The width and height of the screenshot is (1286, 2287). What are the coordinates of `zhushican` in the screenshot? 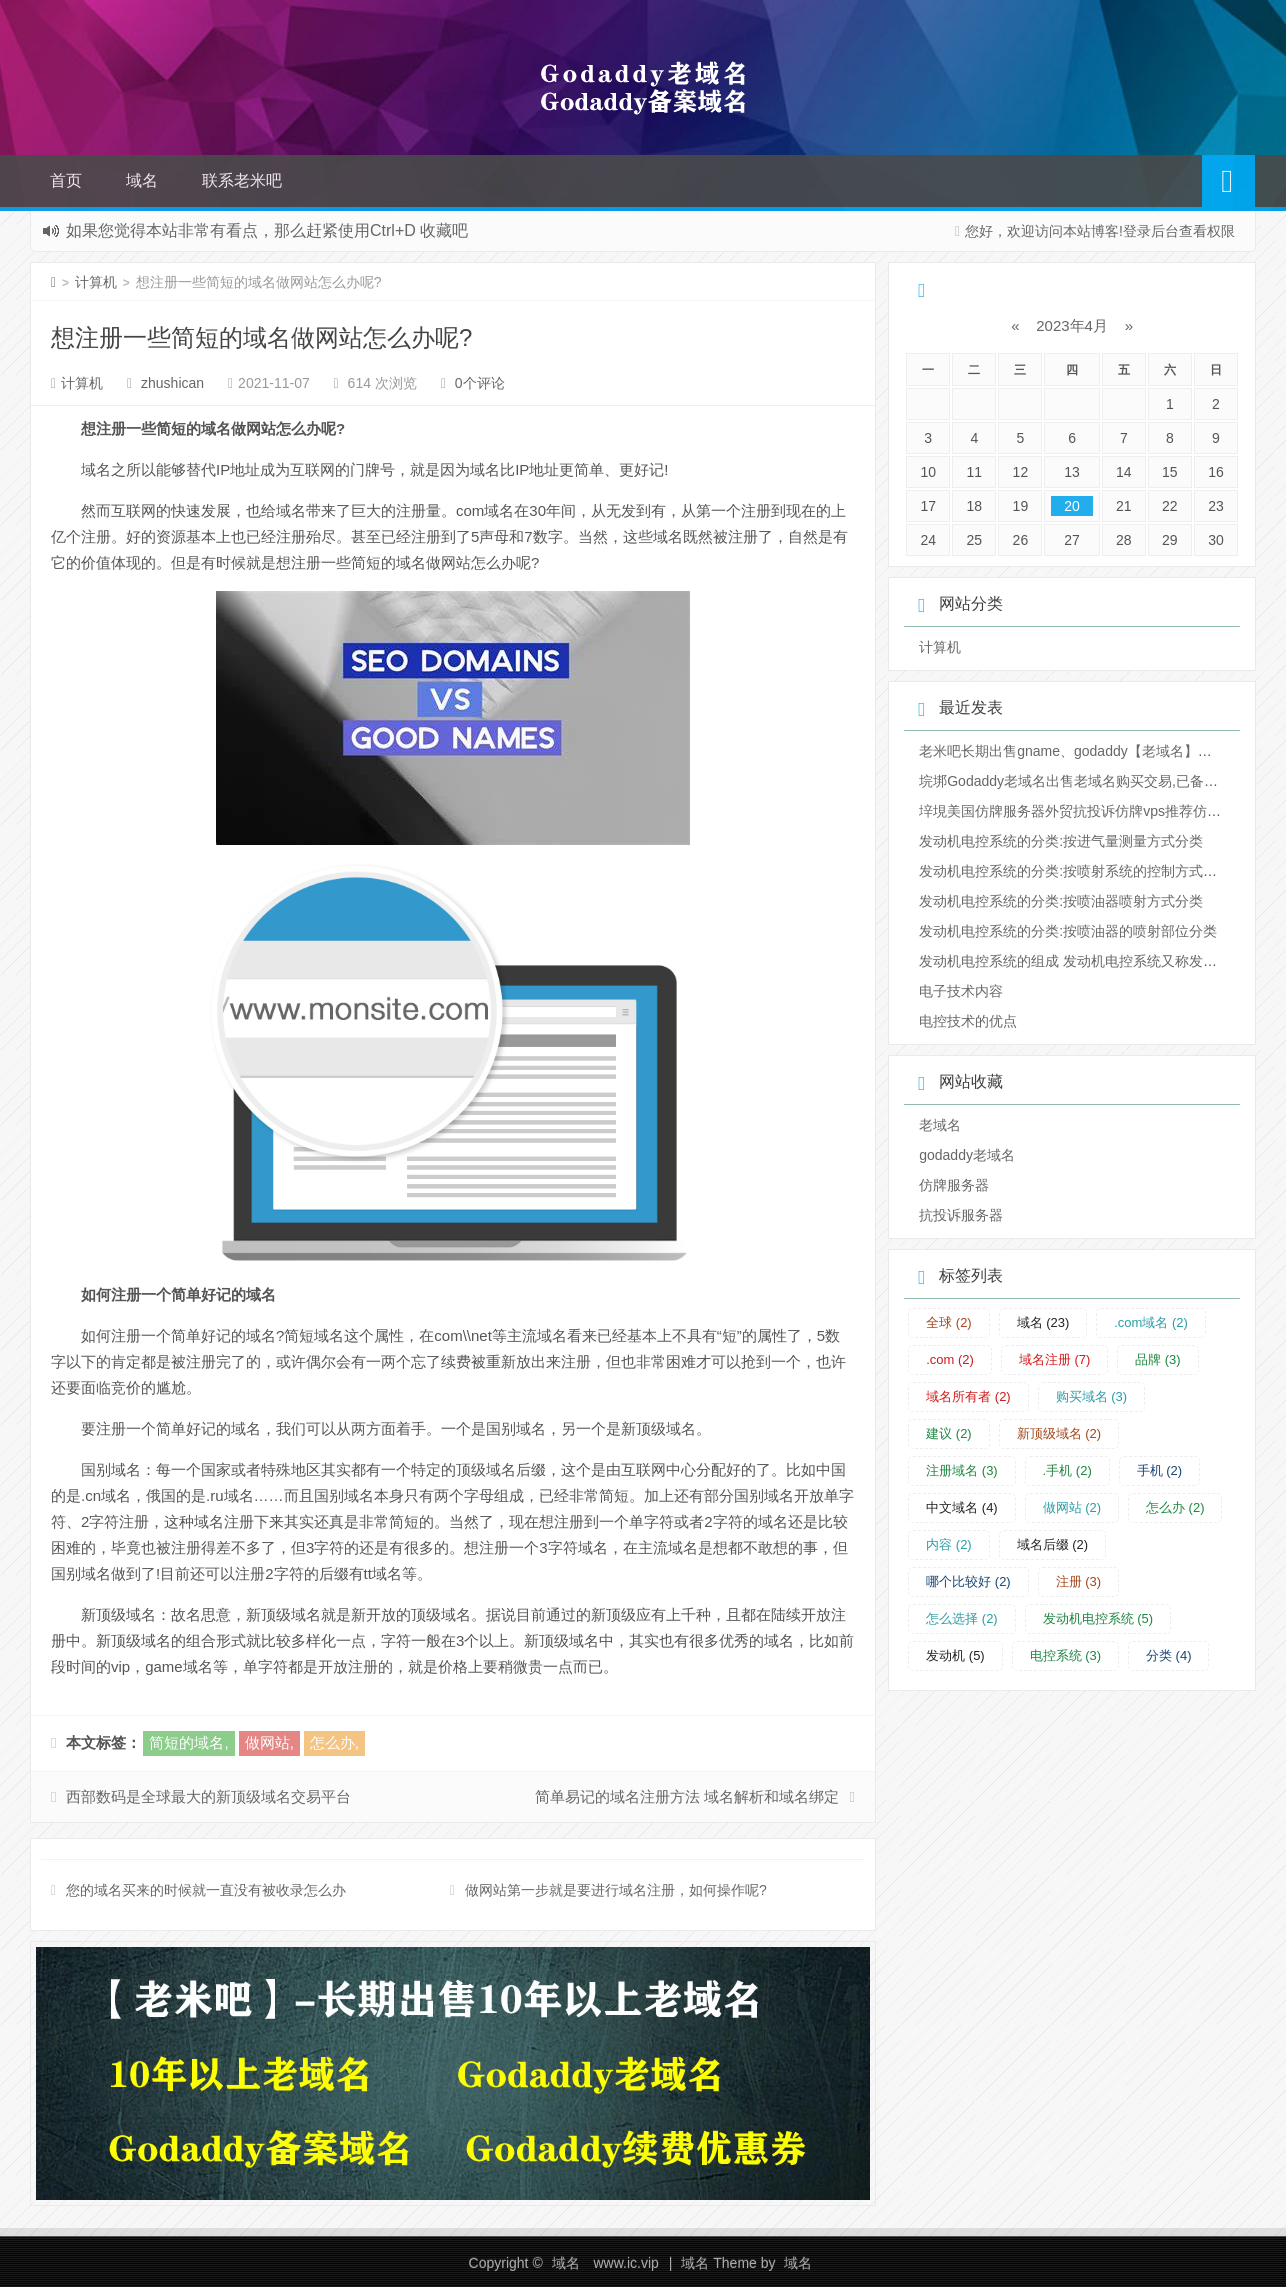 It's located at (172, 383).